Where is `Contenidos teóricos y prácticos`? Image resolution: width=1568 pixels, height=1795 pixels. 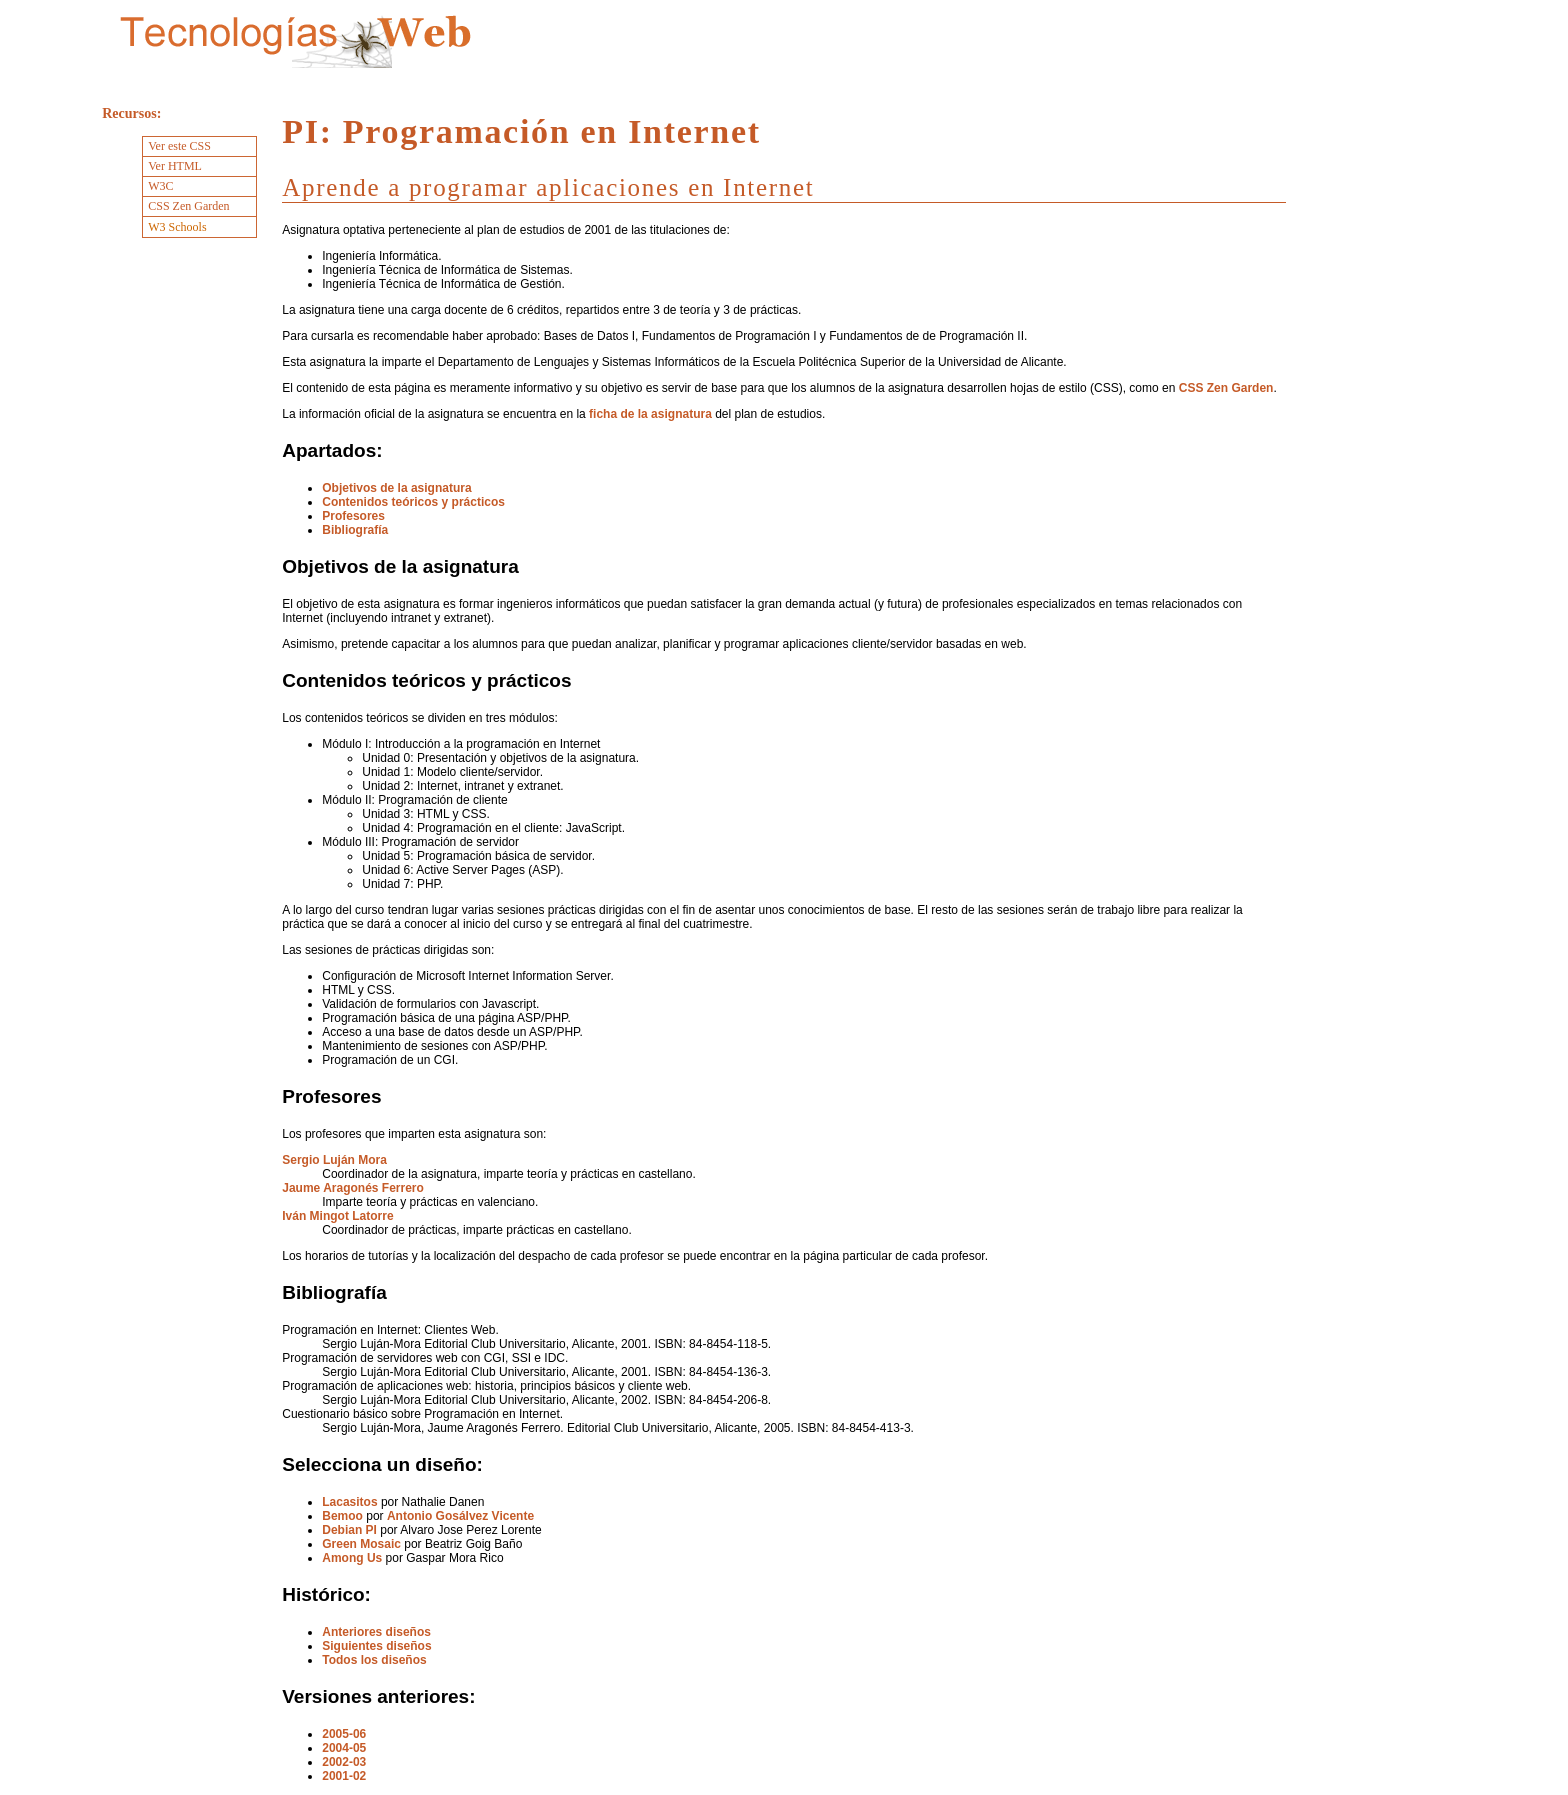
Contenidos teóricos y prácticos is located at coordinates (413, 502).